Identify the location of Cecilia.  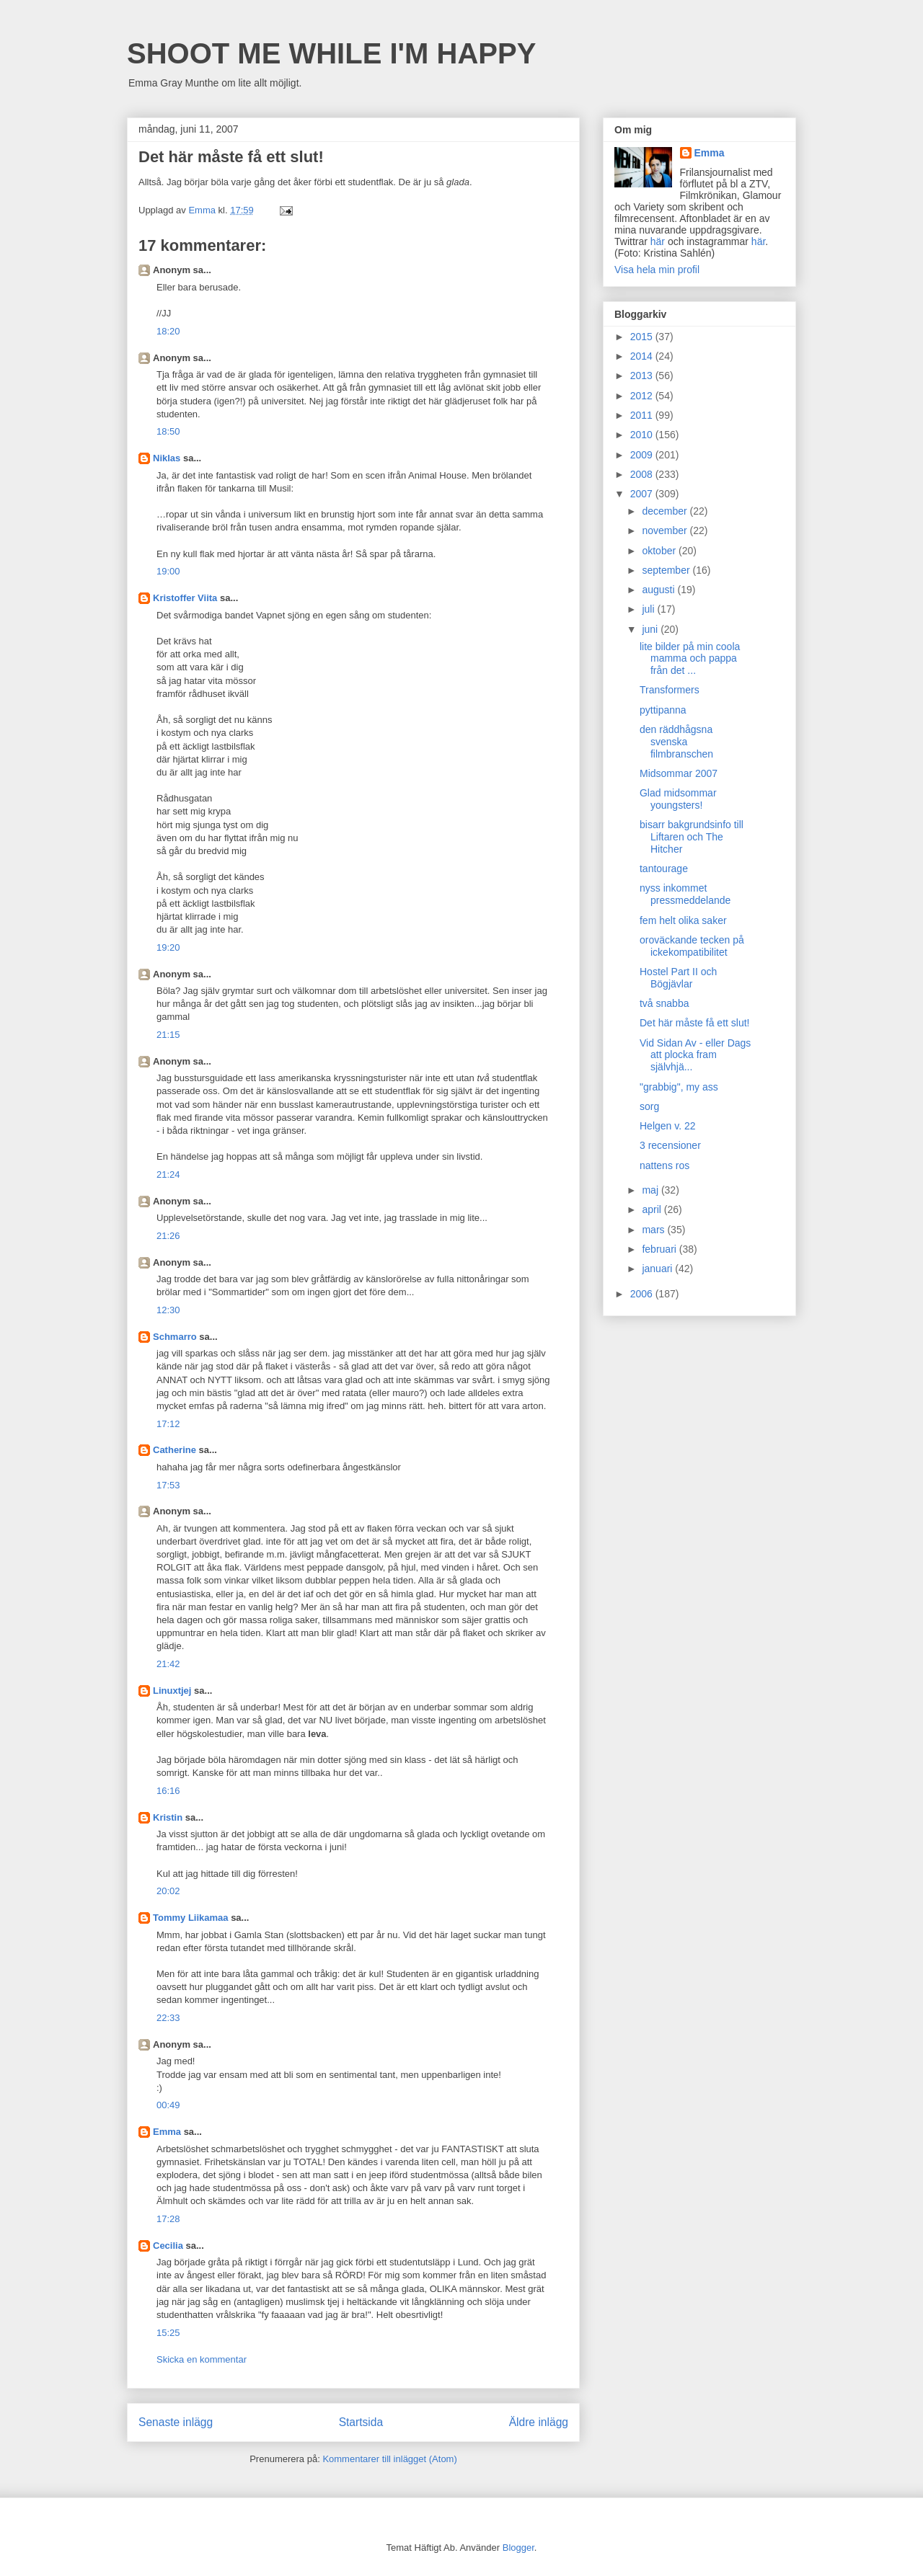
(168, 2245).